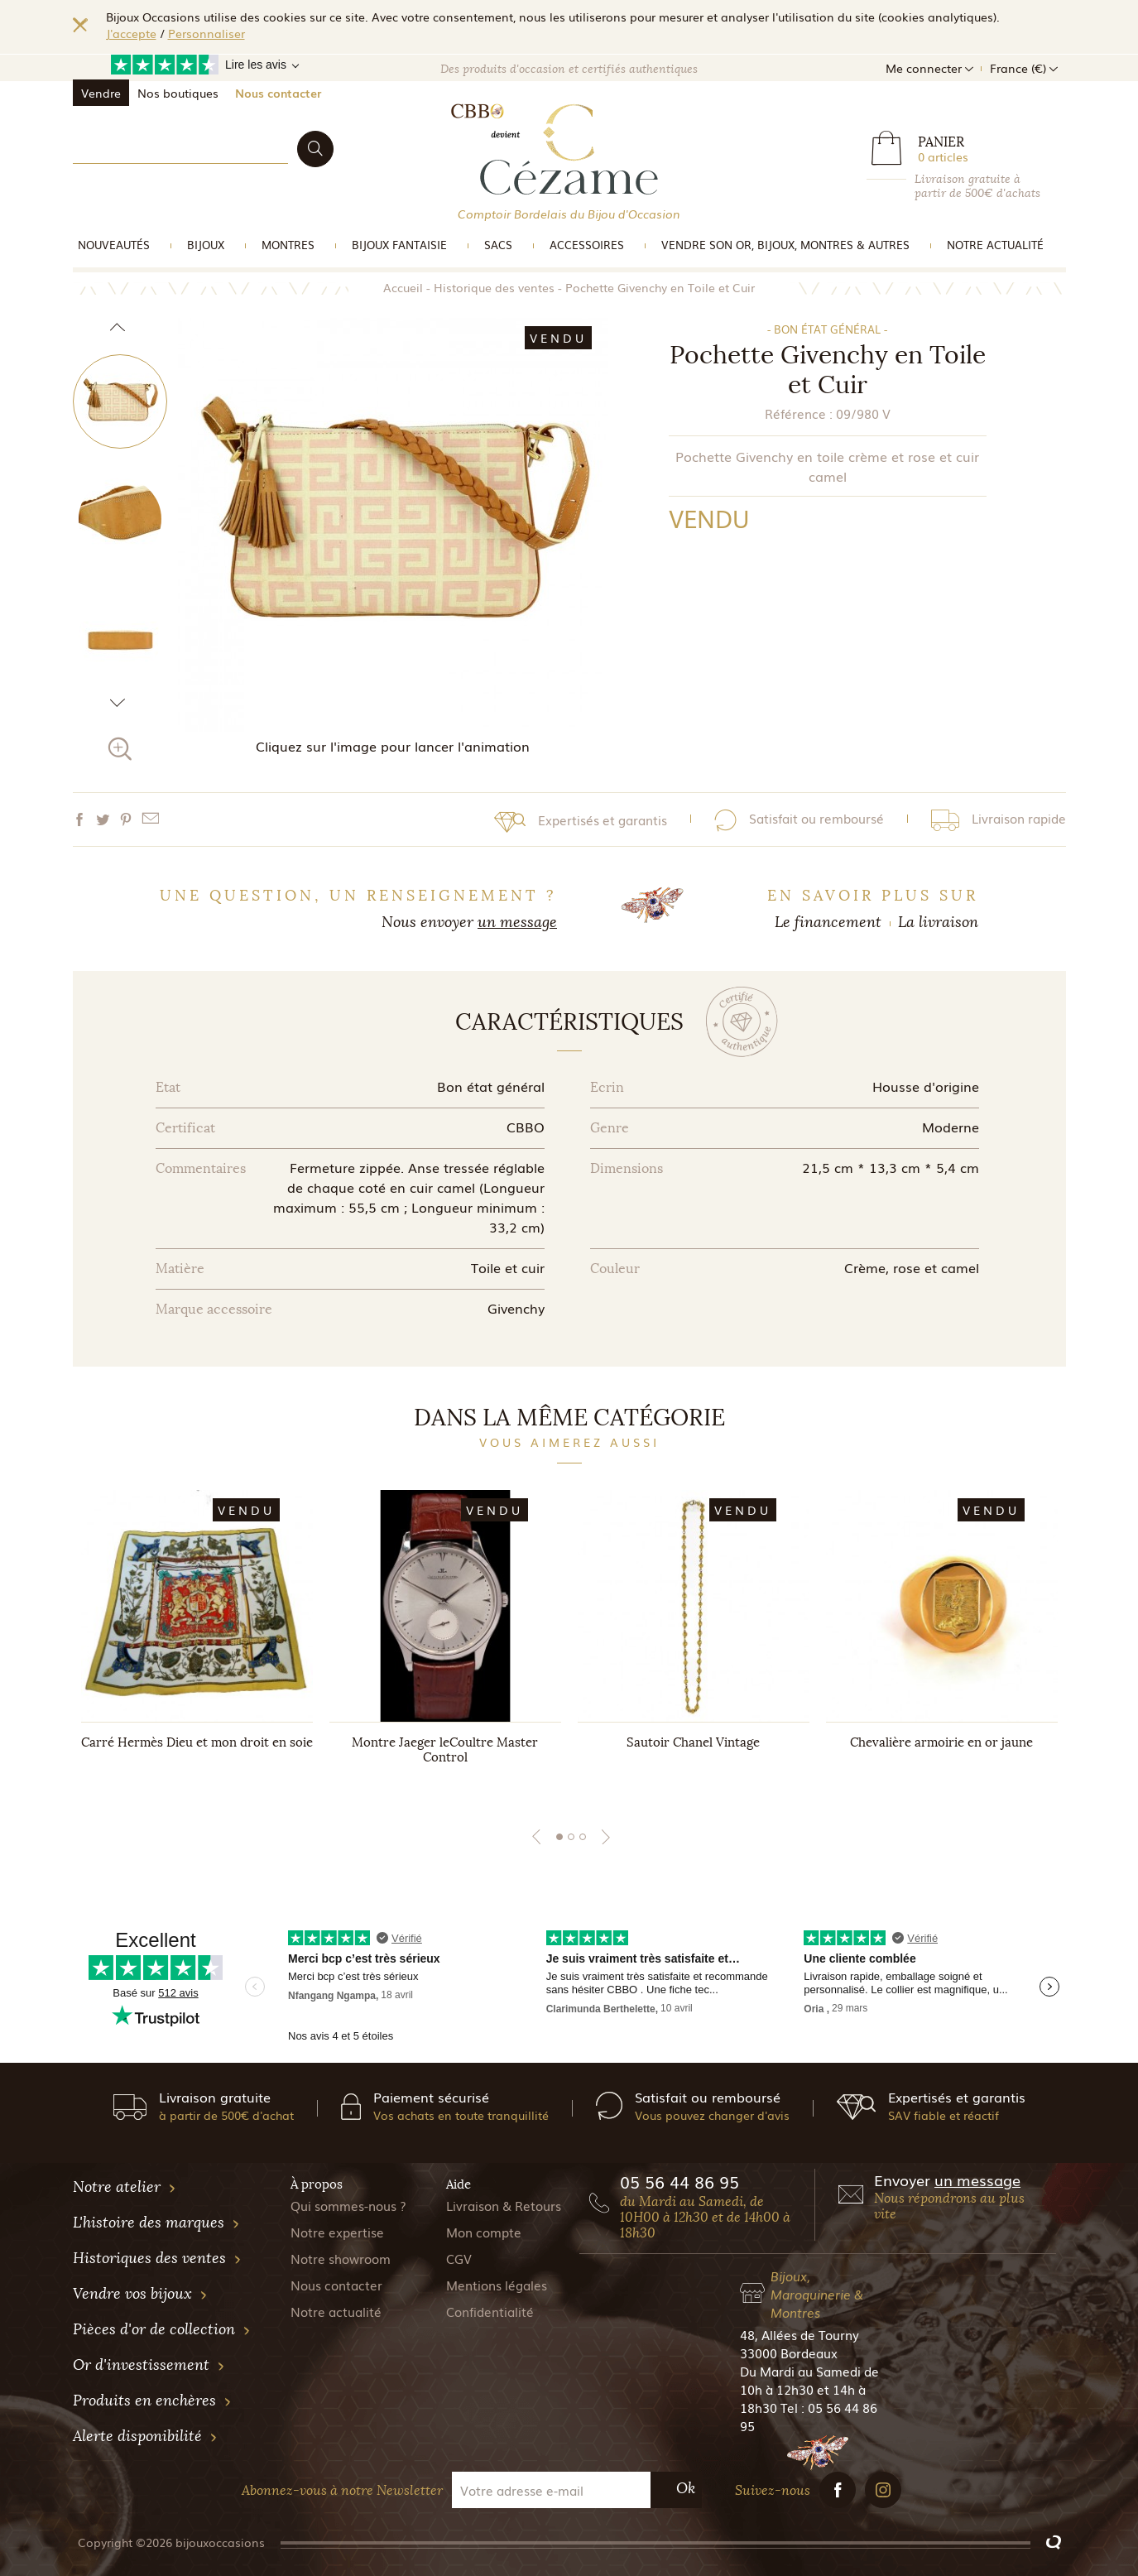 This screenshot has height=2576, width=1138. Describe the element at coordinates (124, 2187) in the screenshot. I see `Notre atelier` at that location.